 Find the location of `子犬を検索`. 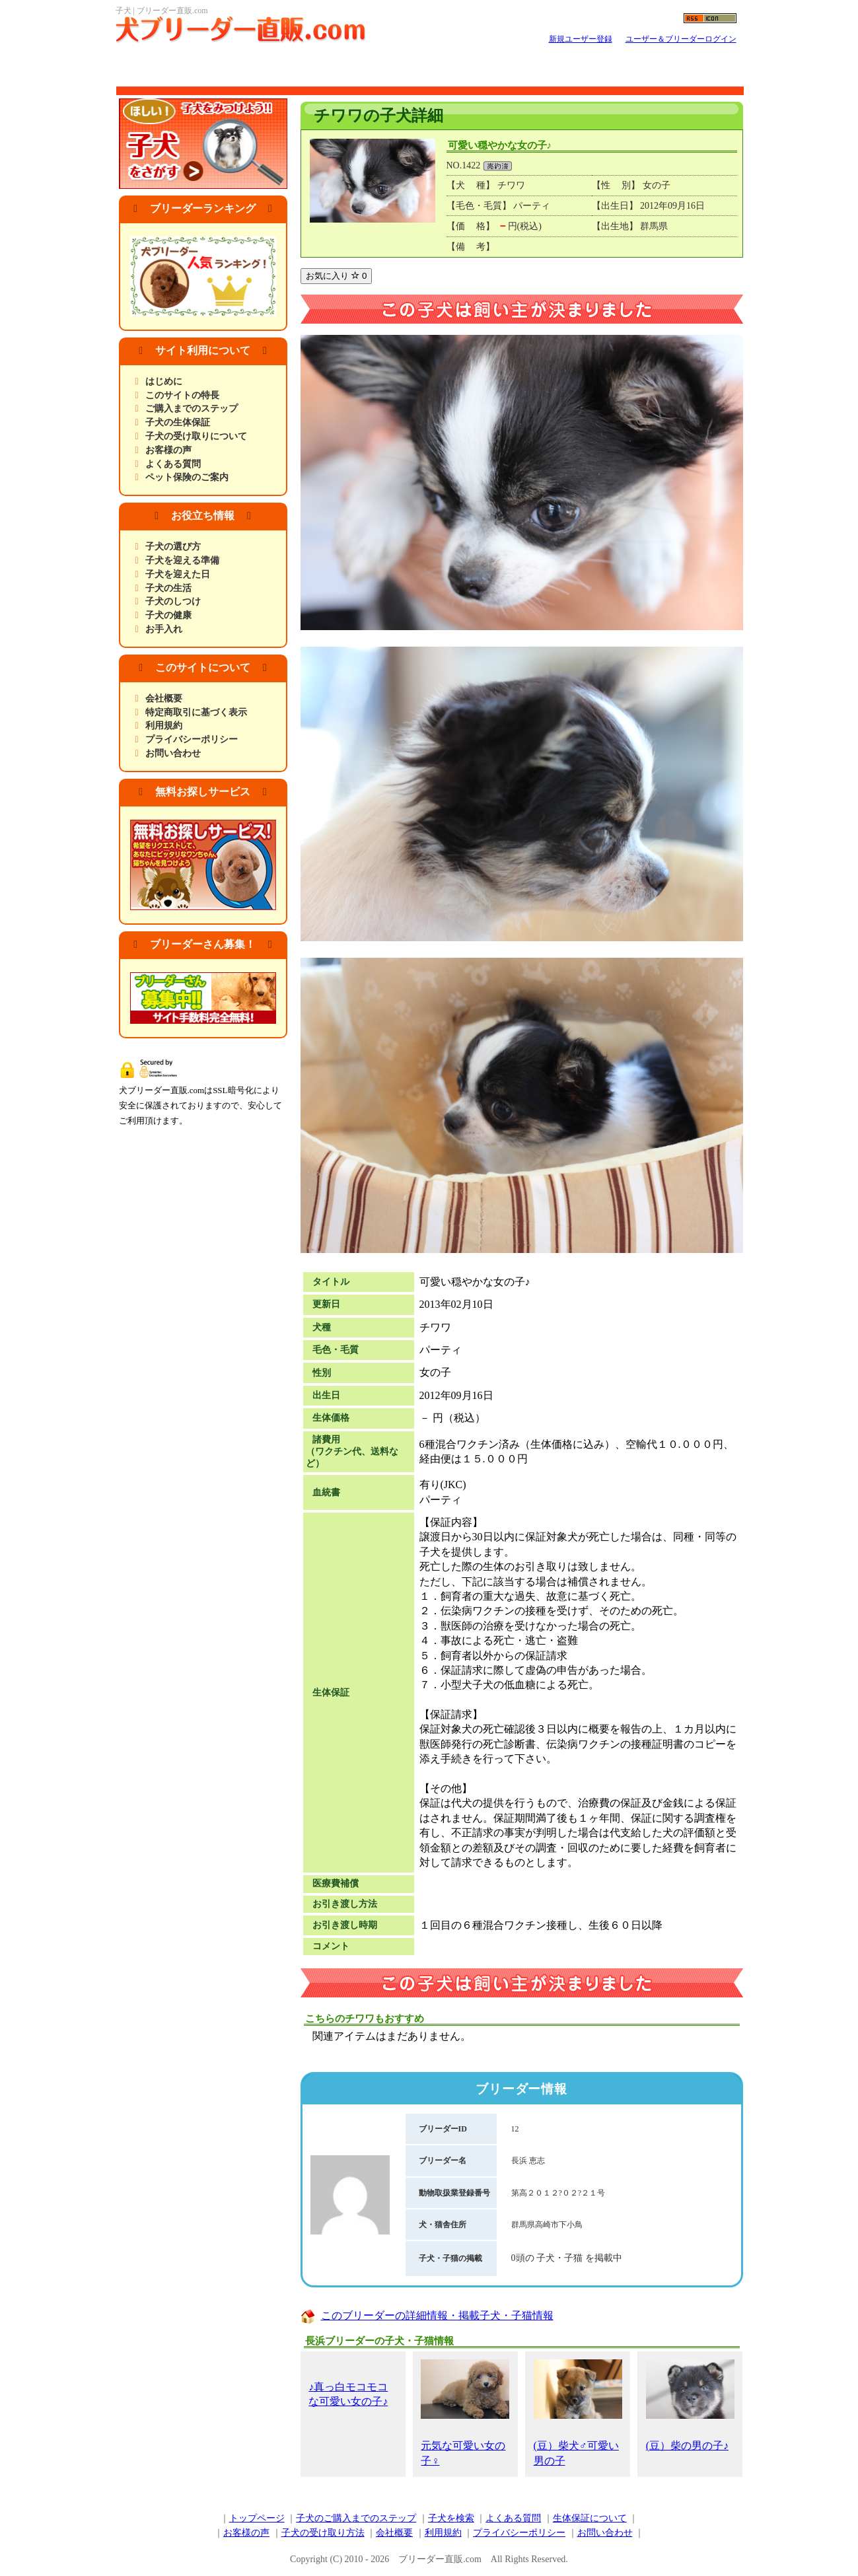

子犬を検索 is located at coordinates (451, 2518).